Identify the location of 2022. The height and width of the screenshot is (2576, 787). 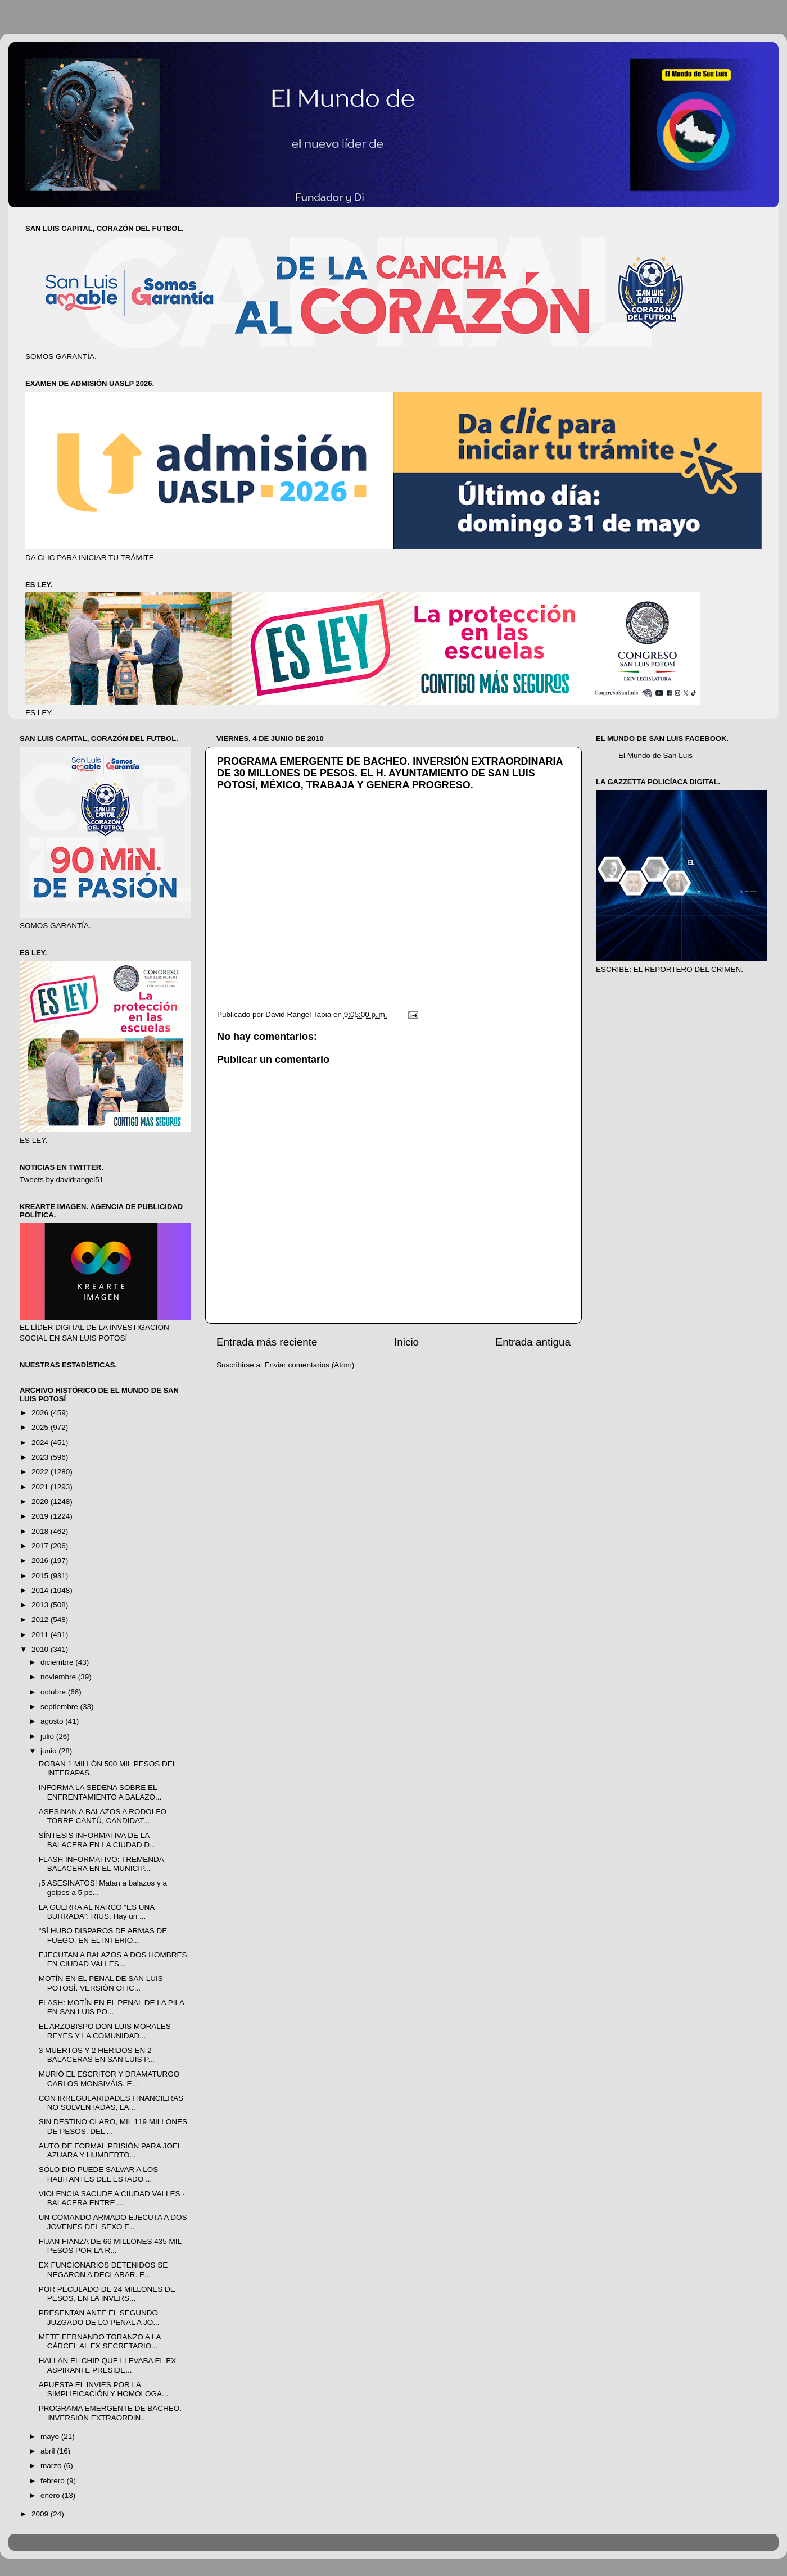
(41, 1472).